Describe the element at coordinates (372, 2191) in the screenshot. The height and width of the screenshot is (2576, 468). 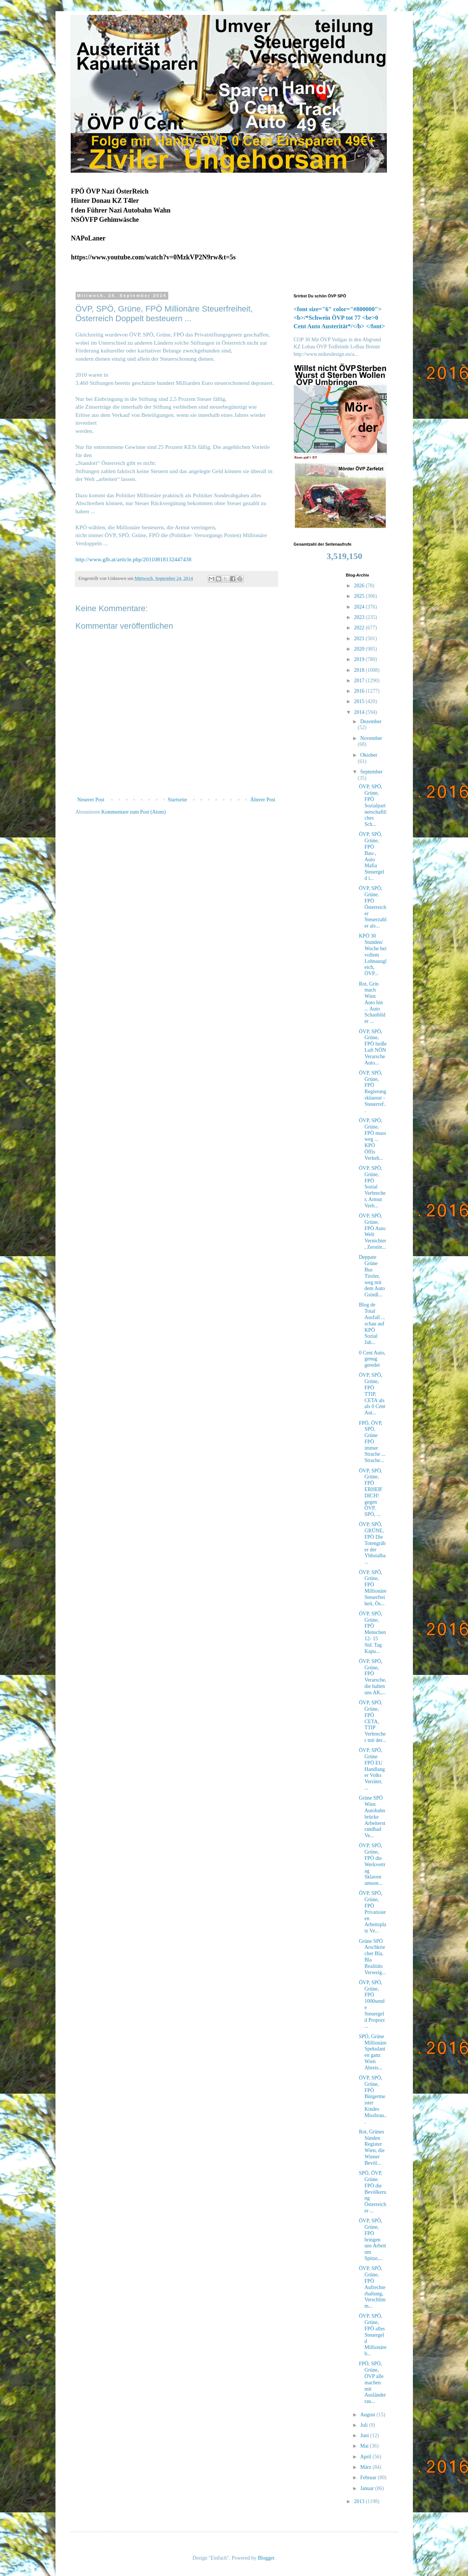
I see `SPÖ, ÖVP, Grüne. FPÖ die Bevölkerung Österreicher ...` at that location.